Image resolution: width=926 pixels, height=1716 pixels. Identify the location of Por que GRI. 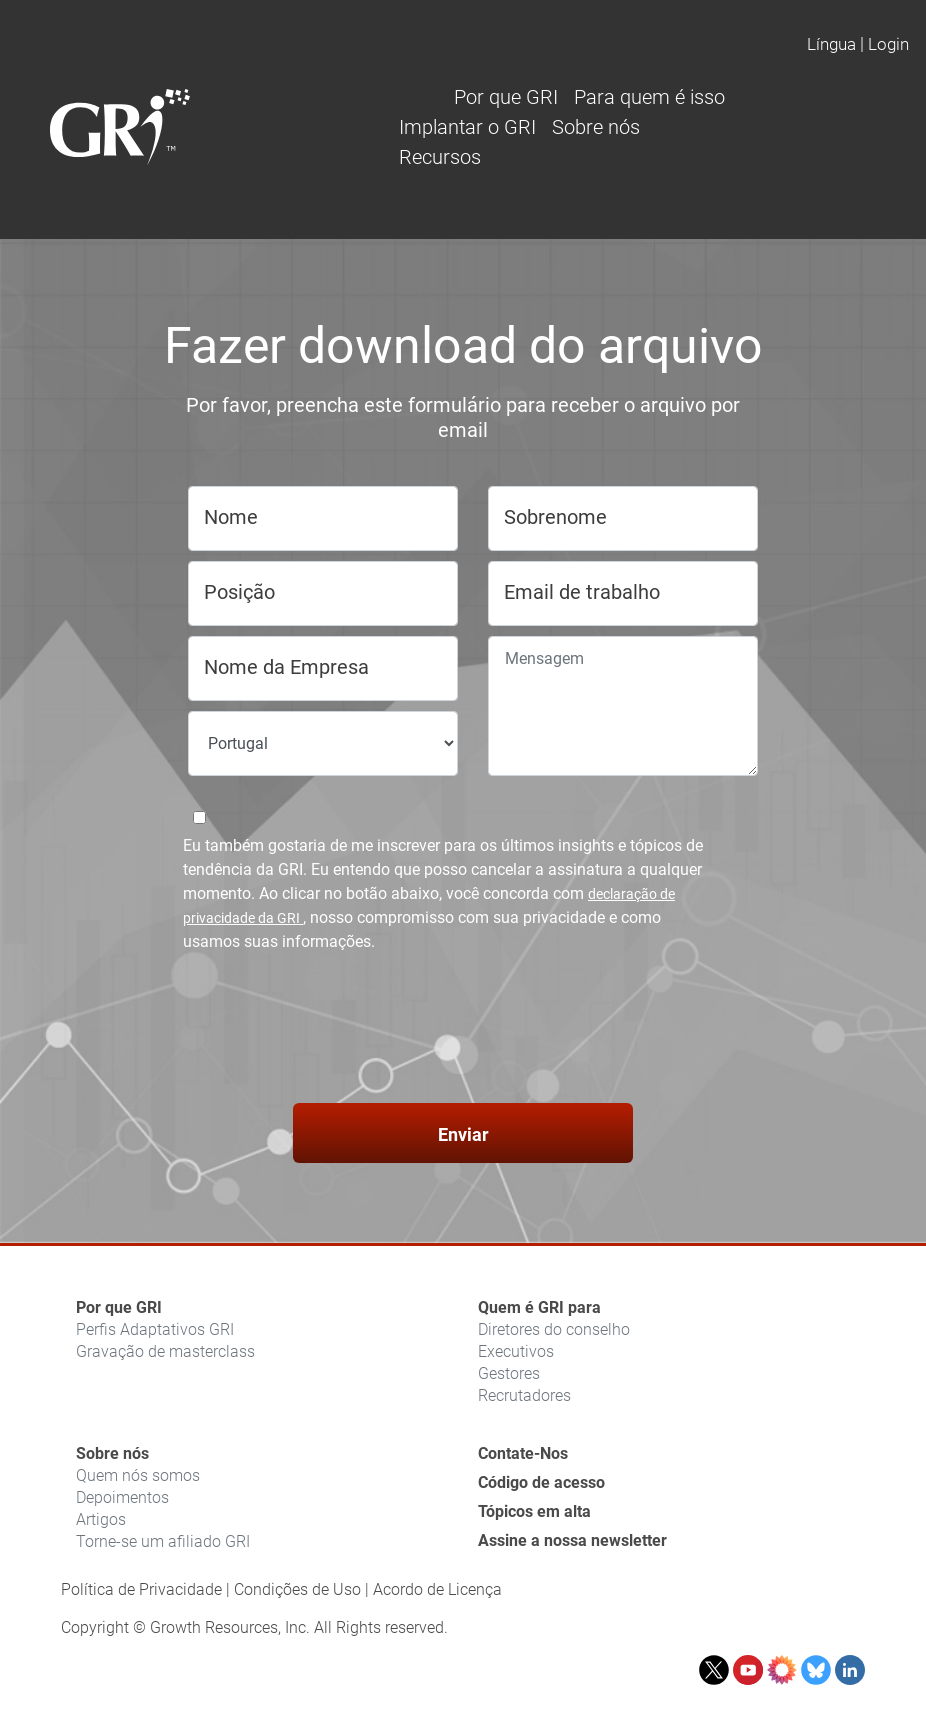
(119, 1307).